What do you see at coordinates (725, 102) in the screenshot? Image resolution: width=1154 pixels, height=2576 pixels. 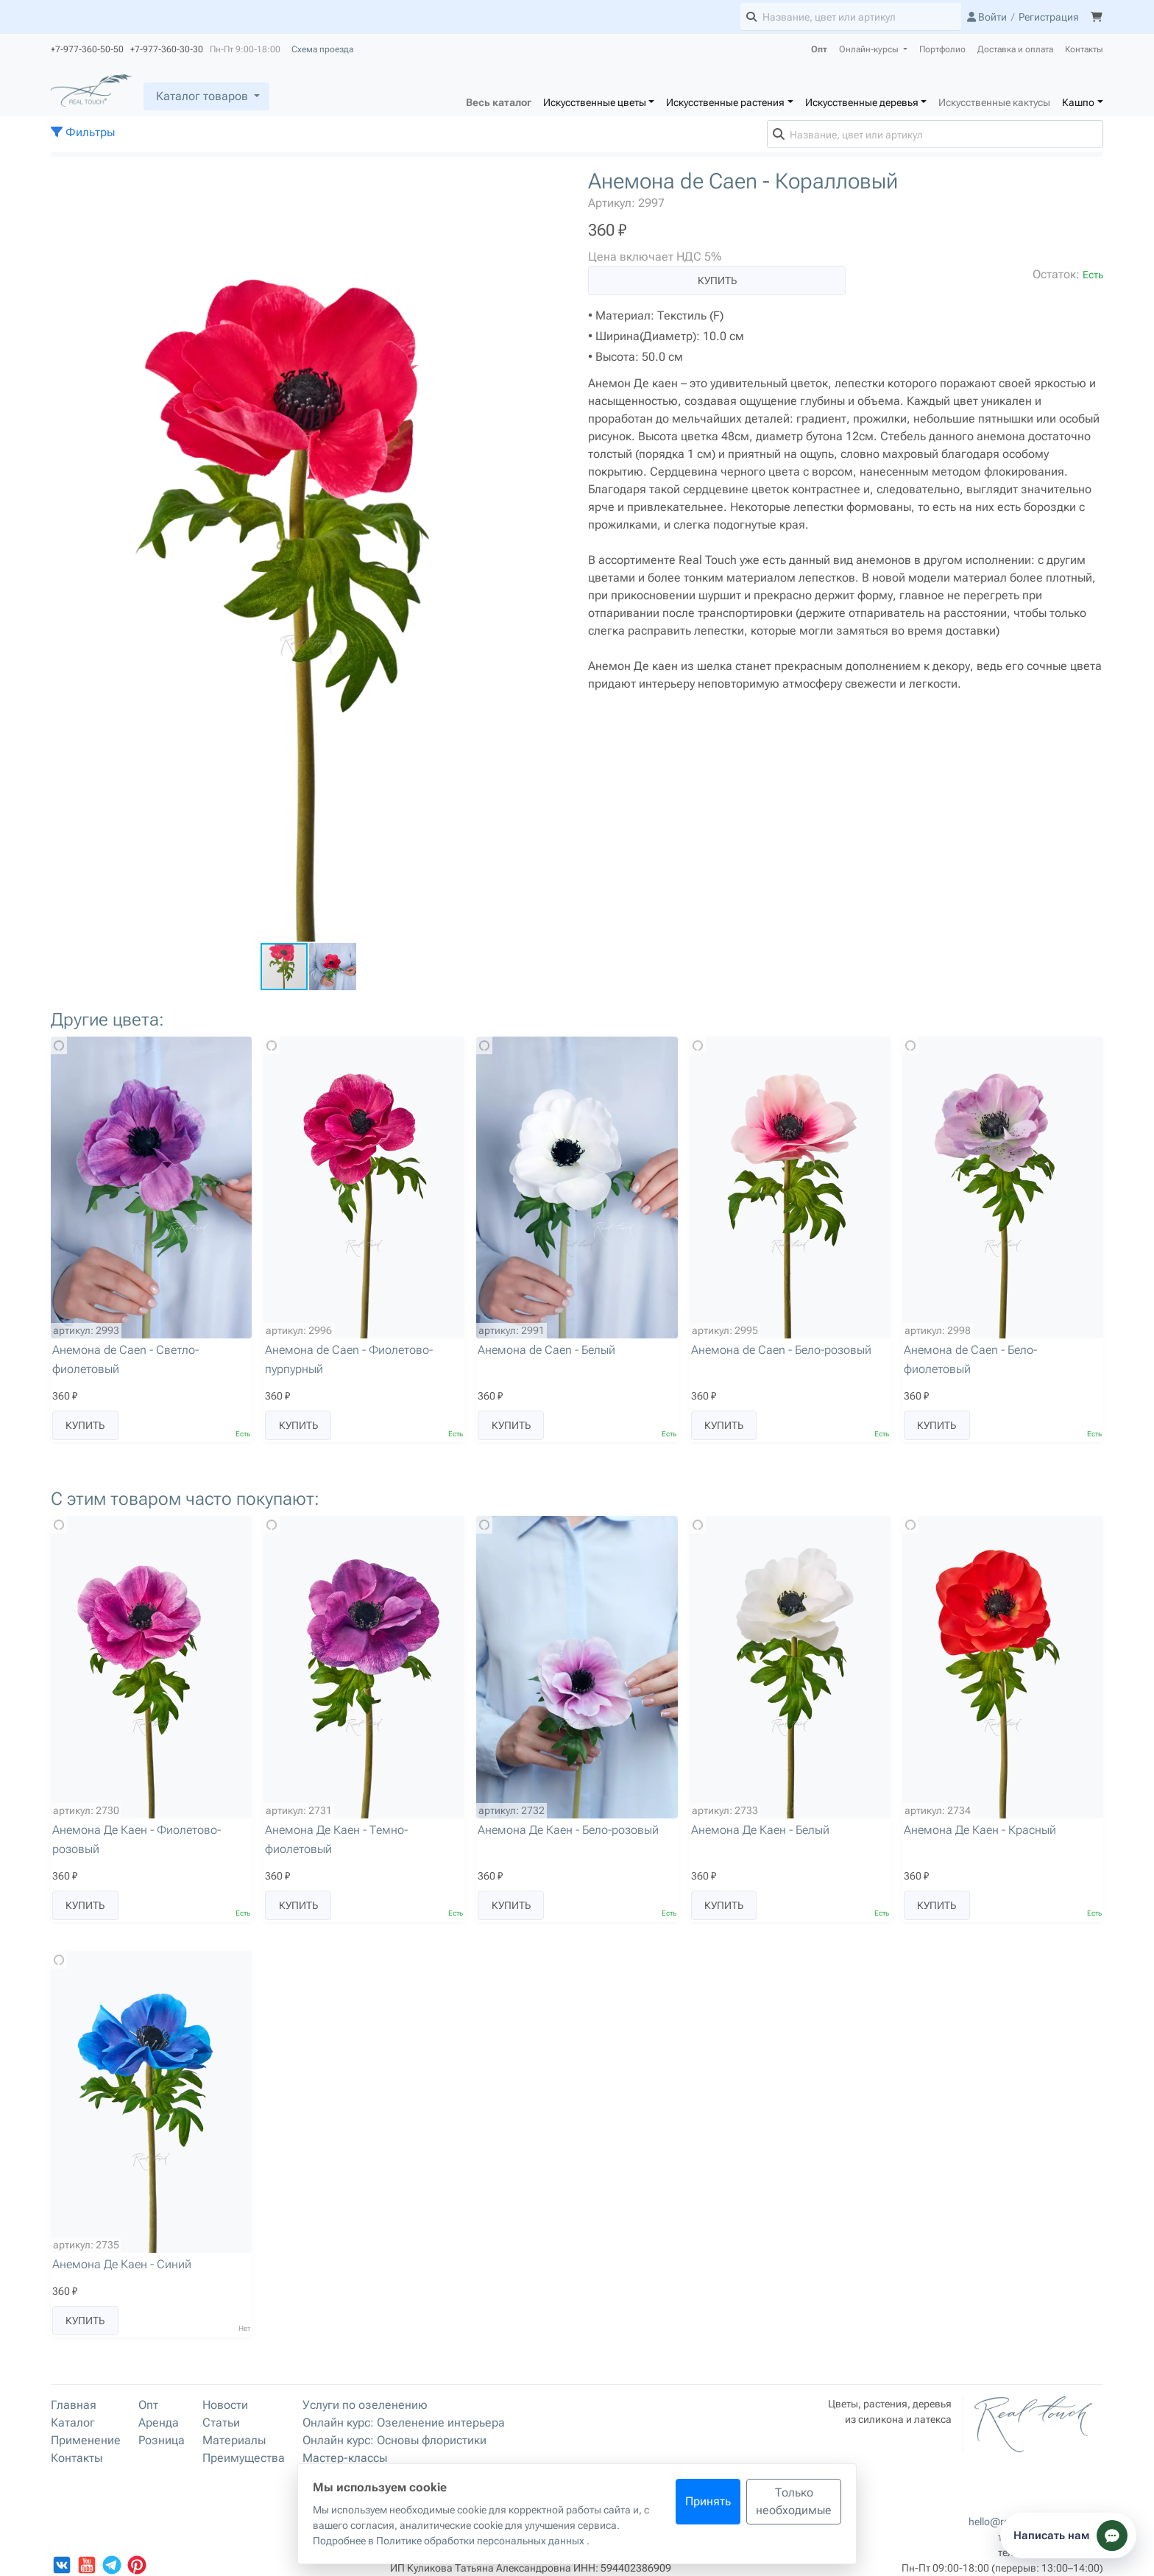 I see `Искусственные растения` at bounding box center [725, 102].